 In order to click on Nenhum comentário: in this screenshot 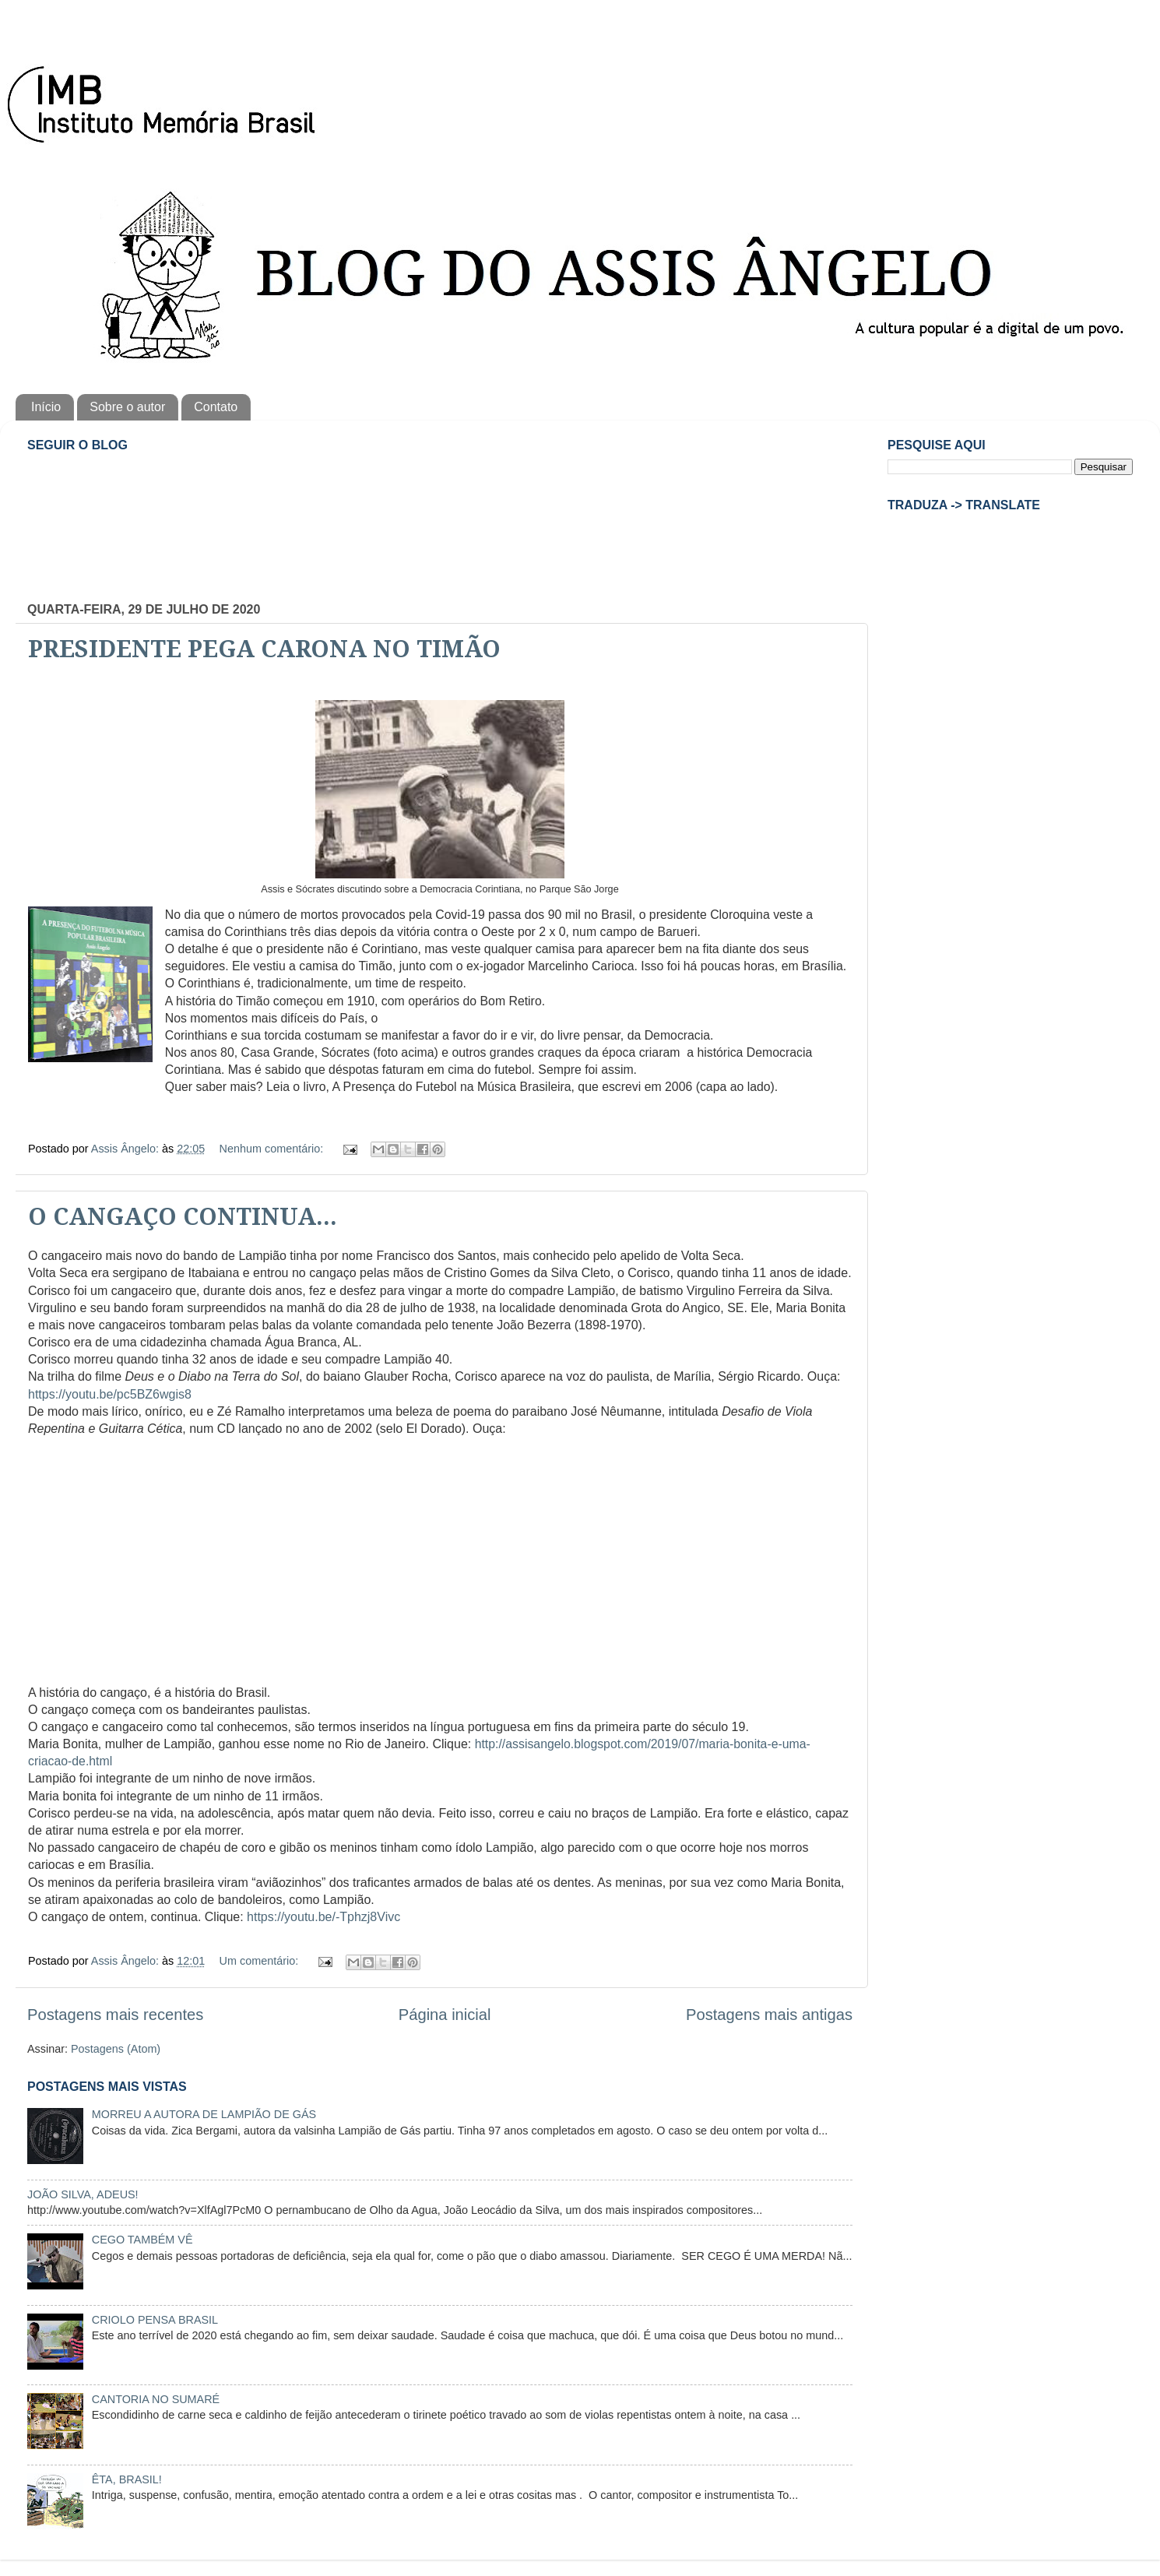, I will do `click(273, 1148)`.